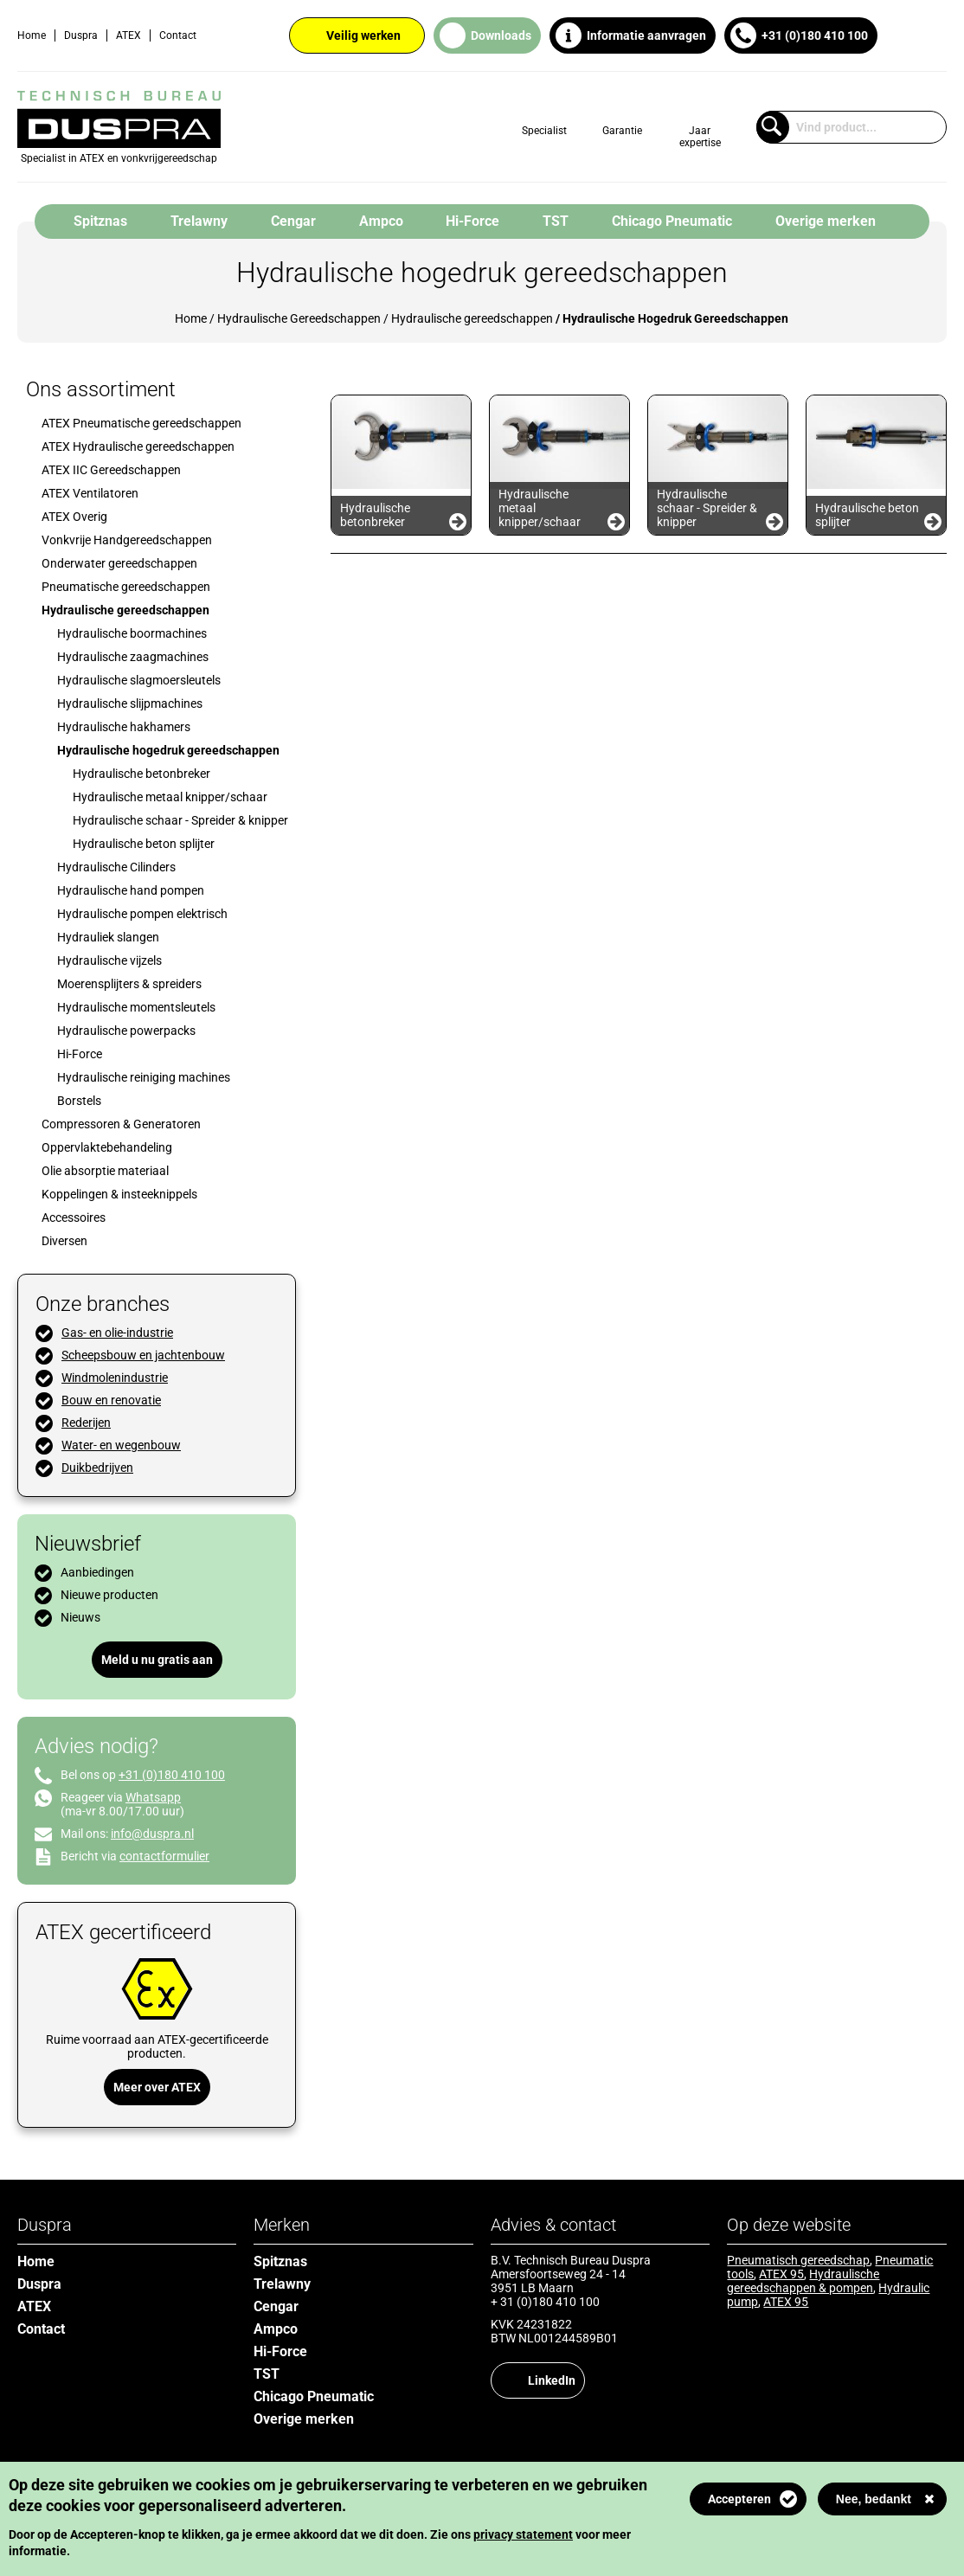  Describe the element at coordinates (523, 2534) in the screenshot. I see `privacy statement` at that location.